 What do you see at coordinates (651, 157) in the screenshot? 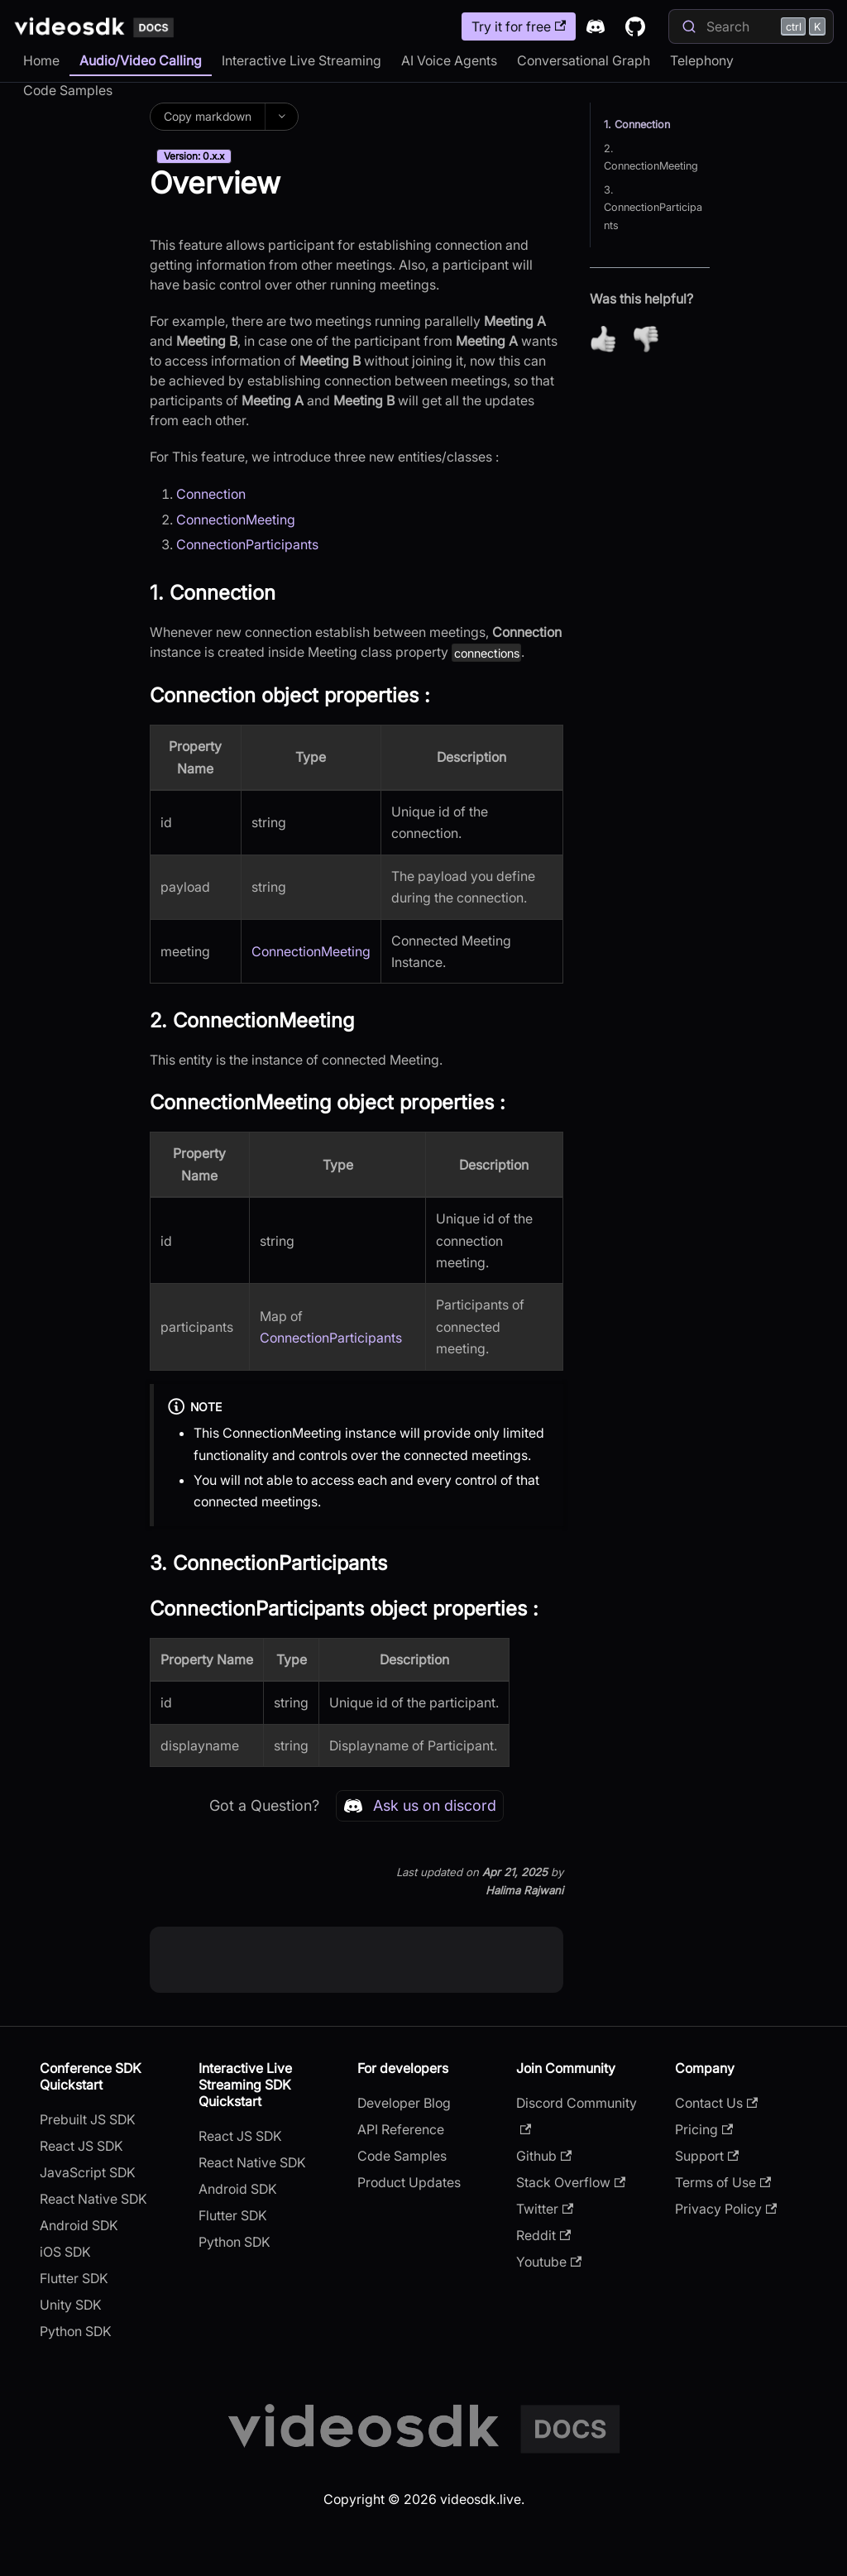
I see `2. ConnectionMeeting` at bounding box center [651, 157].